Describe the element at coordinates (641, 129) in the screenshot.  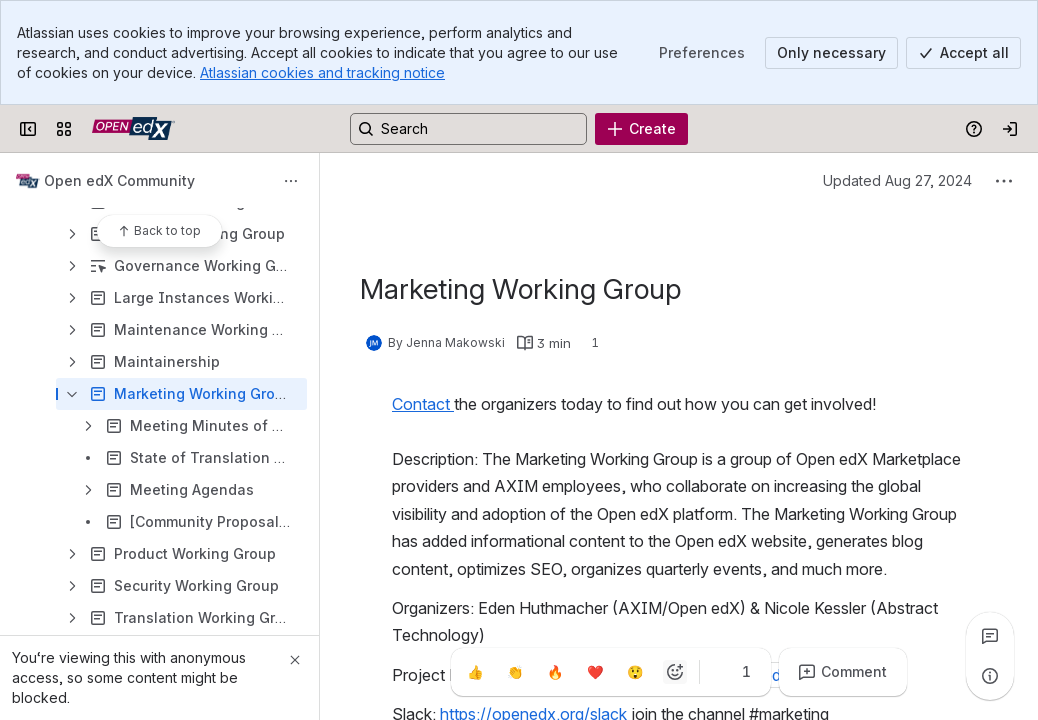
I see `[Create]` at that location.